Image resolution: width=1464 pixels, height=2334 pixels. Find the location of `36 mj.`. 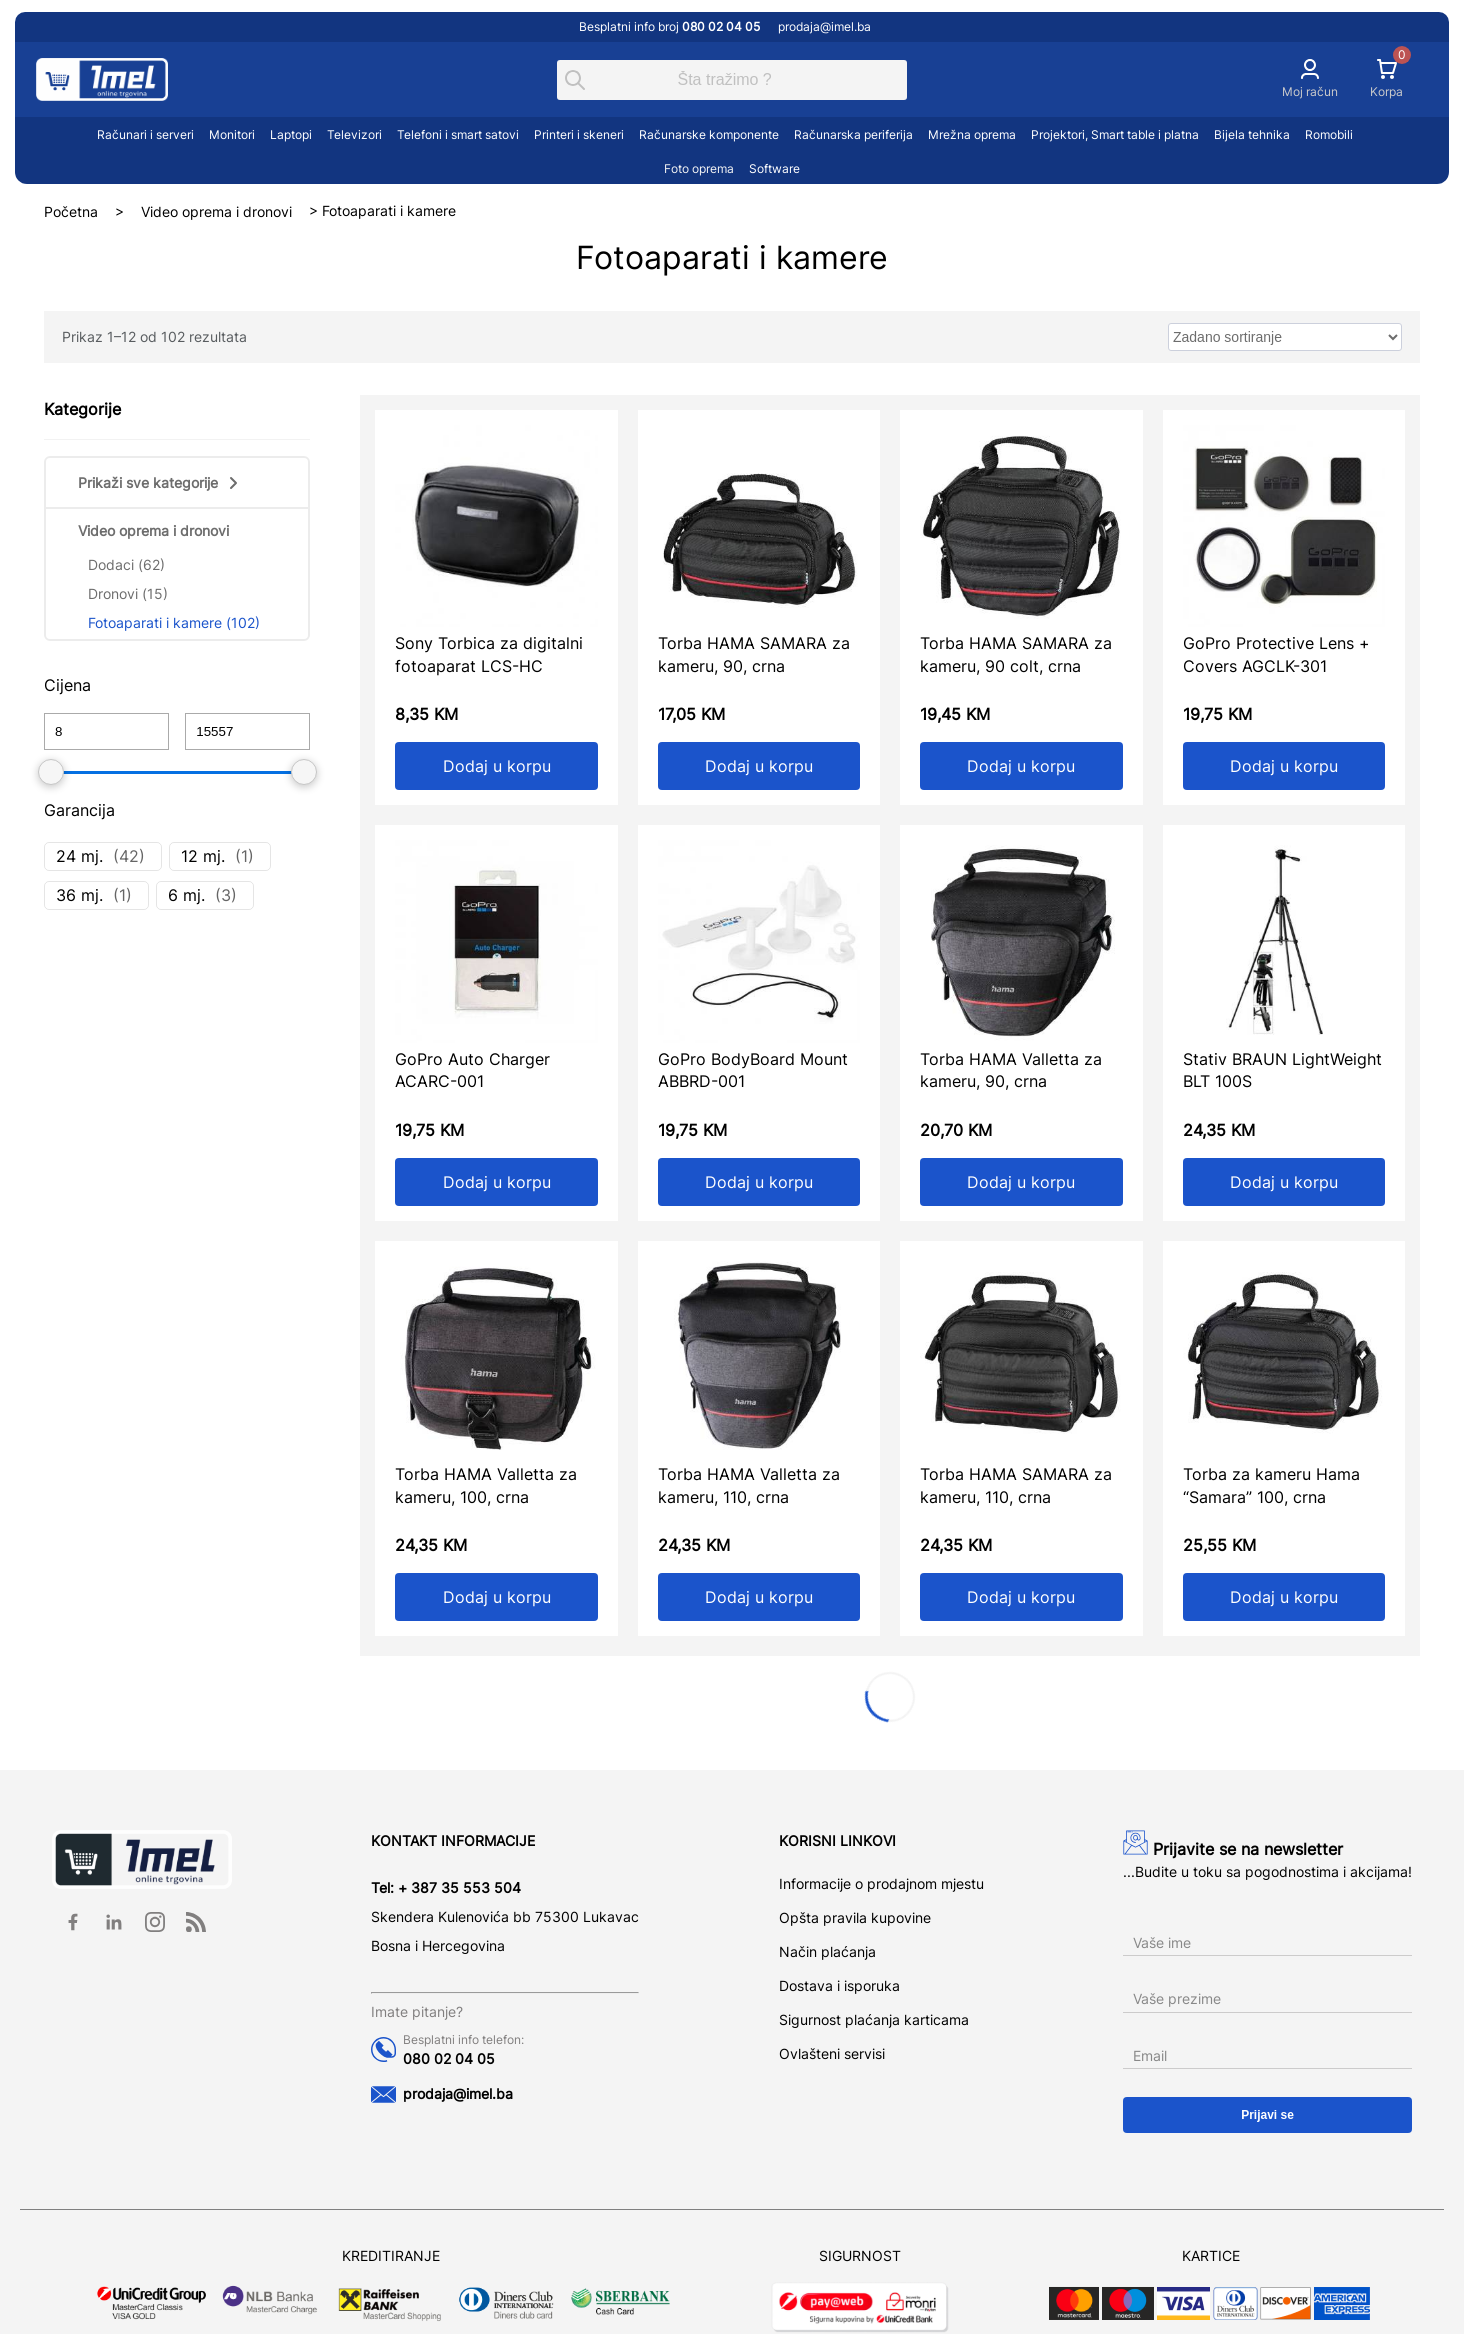

36 mj. is located at coordinates (79, 895).